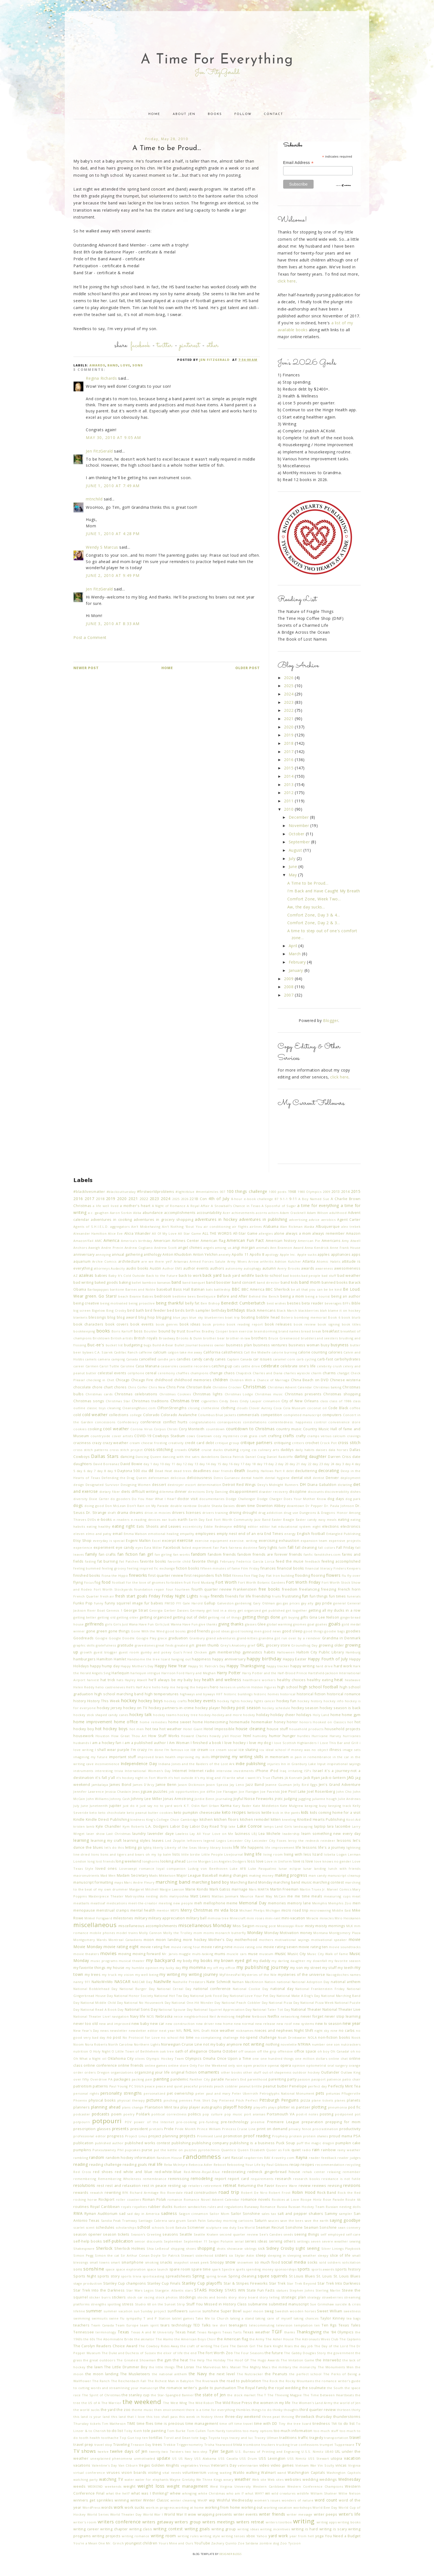  I want to click on hot men, so click(137, 1729).